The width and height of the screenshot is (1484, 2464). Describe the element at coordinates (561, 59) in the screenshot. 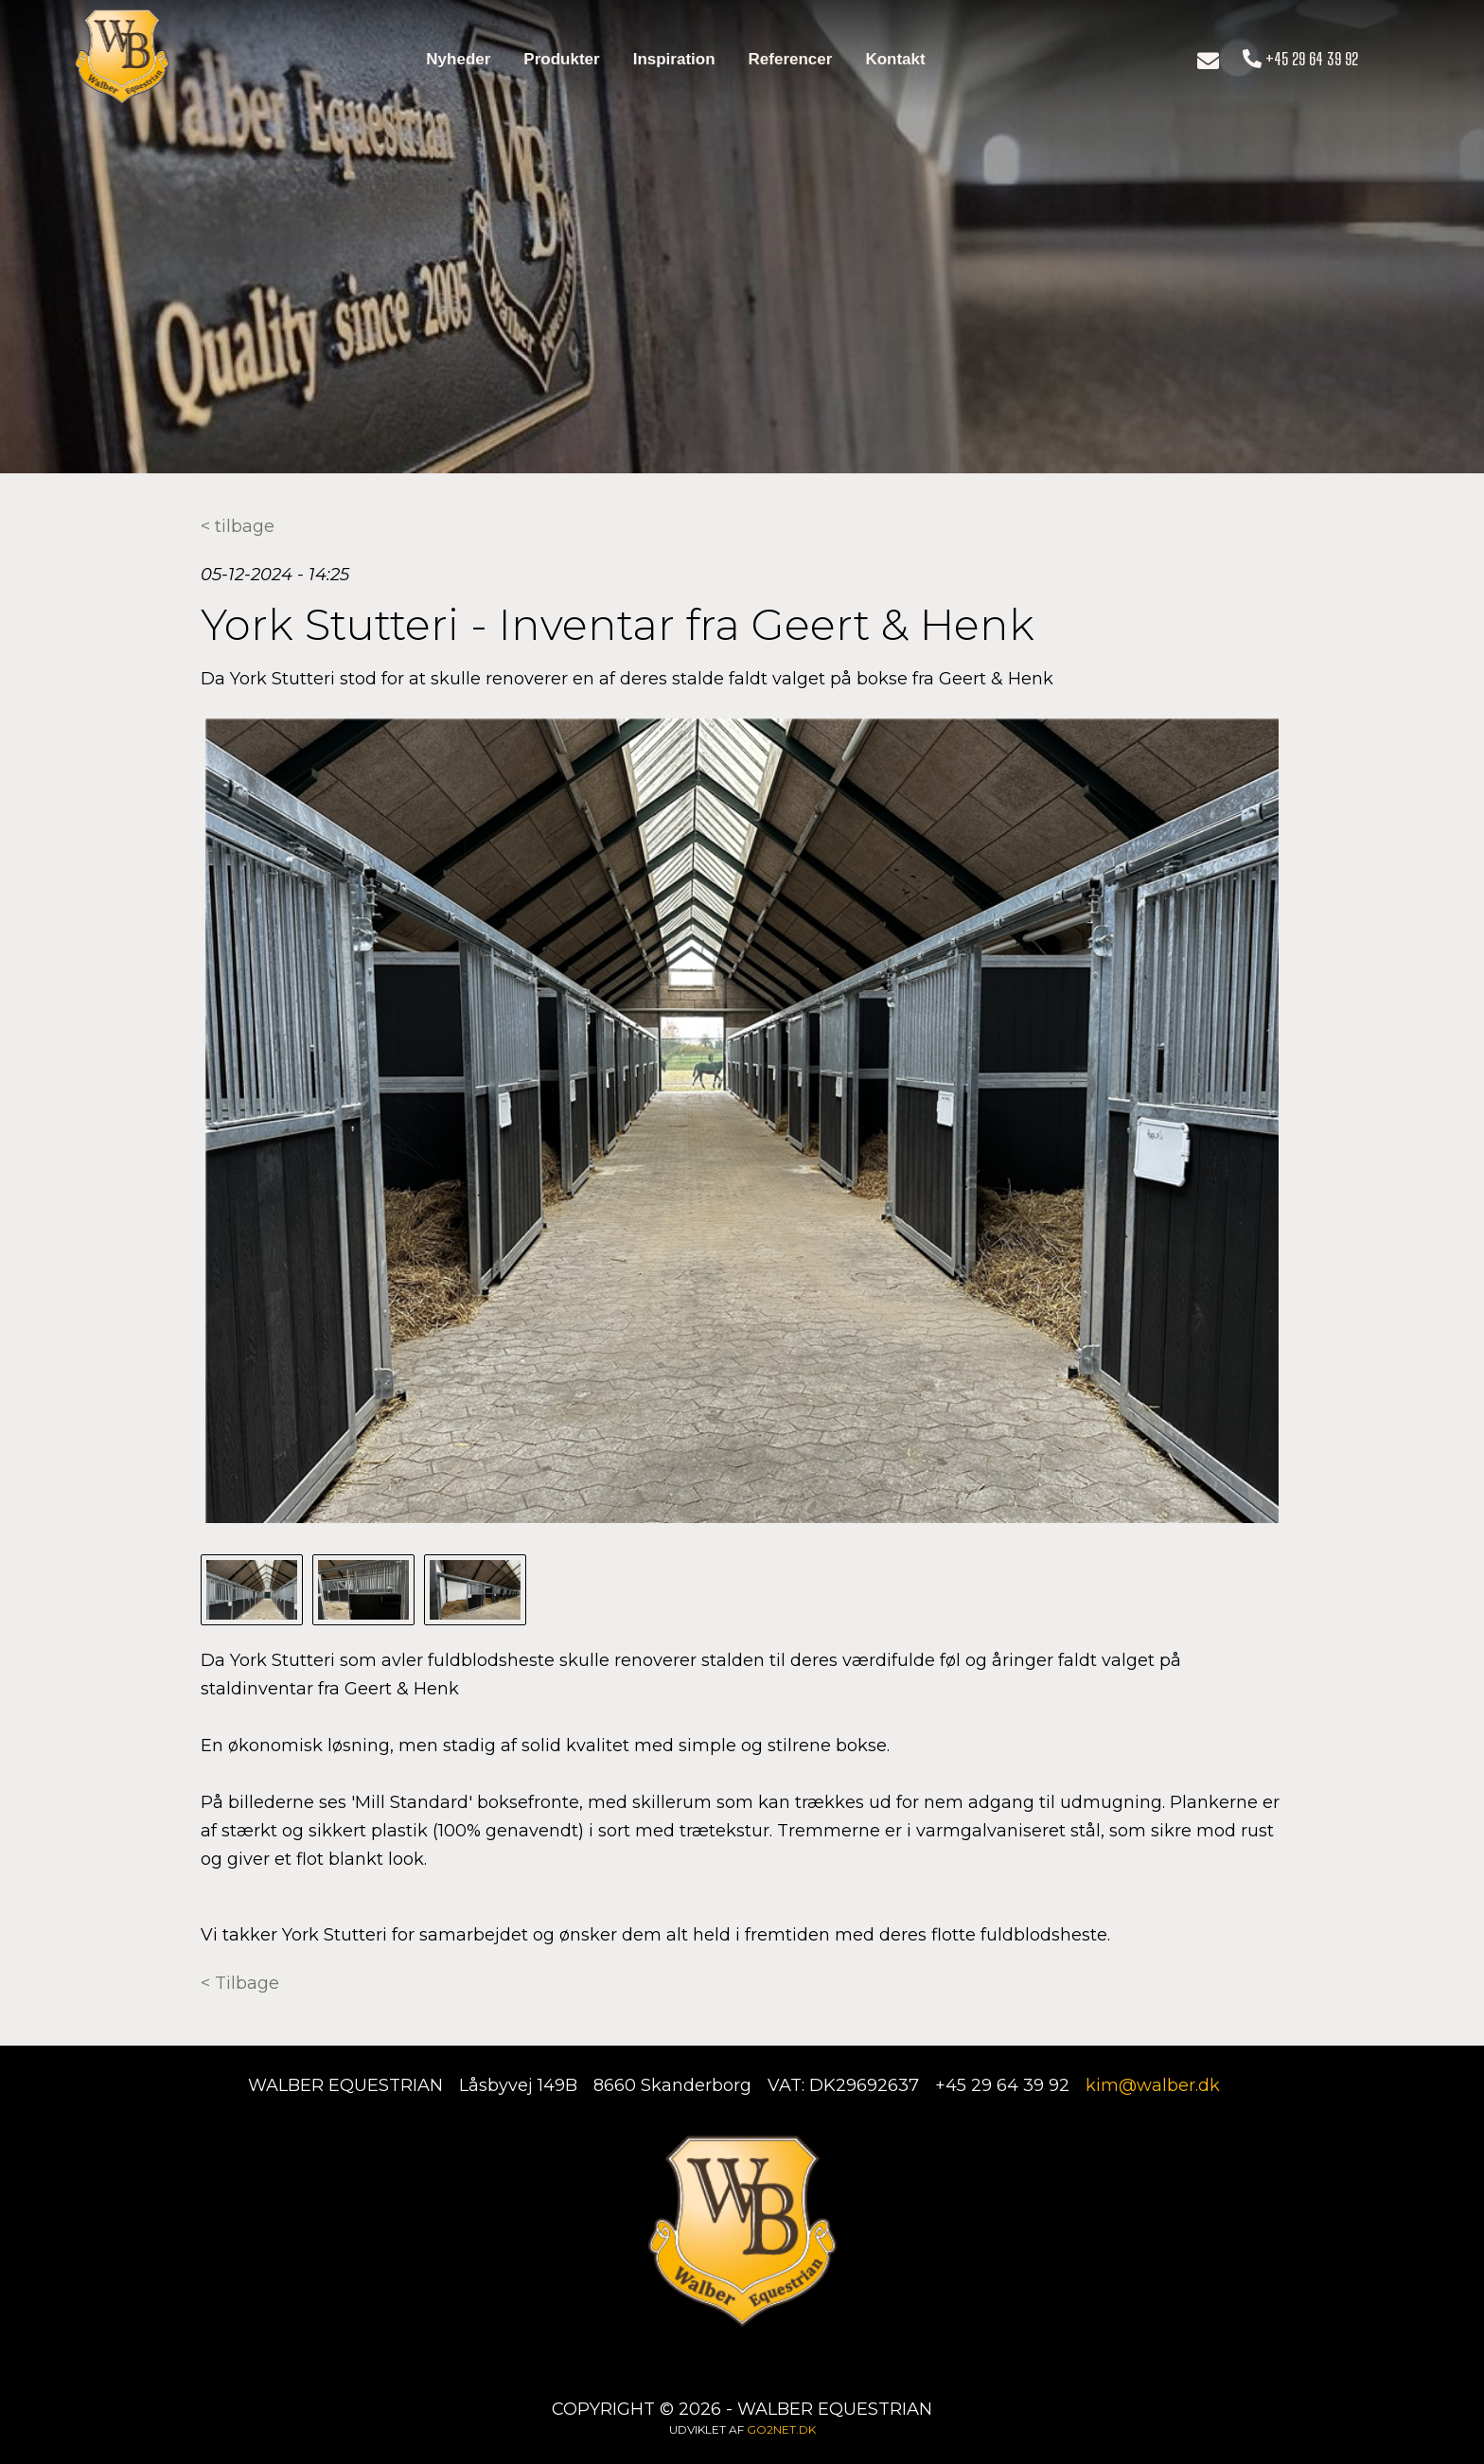

I see `Produkter` at that location.